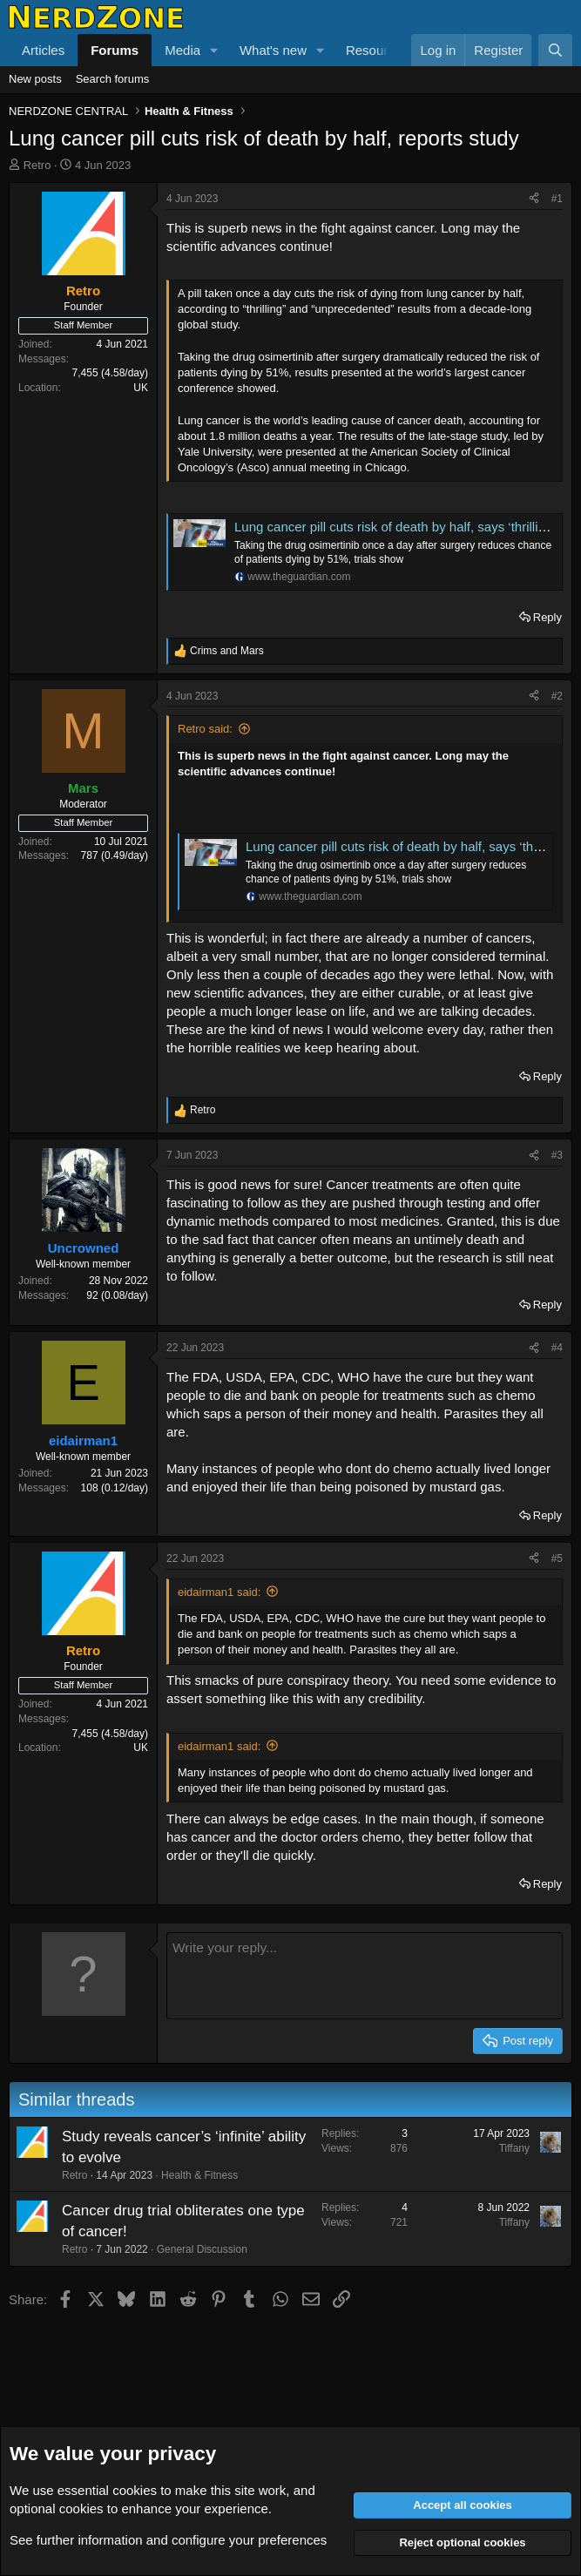  Describe the element at coordinates (182, 50) in the screenshot. I see `Media` at that location.